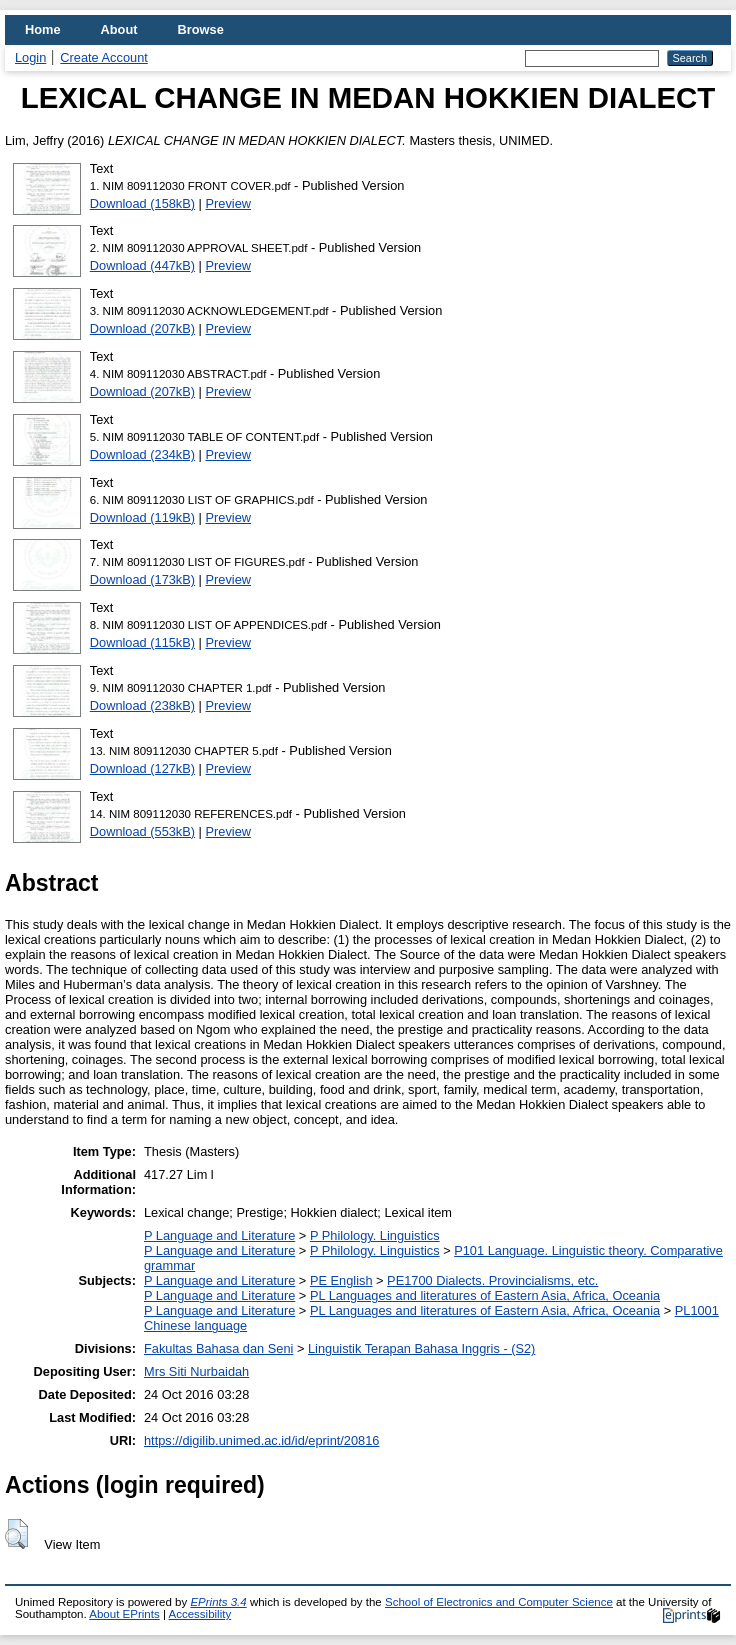 Image resolution: width=736 pixels, height=1645 pixels. What do you see at coordinates (142, 768) in the screenshot?
I see `Download (127kB)` at bounding box center [142, 768].